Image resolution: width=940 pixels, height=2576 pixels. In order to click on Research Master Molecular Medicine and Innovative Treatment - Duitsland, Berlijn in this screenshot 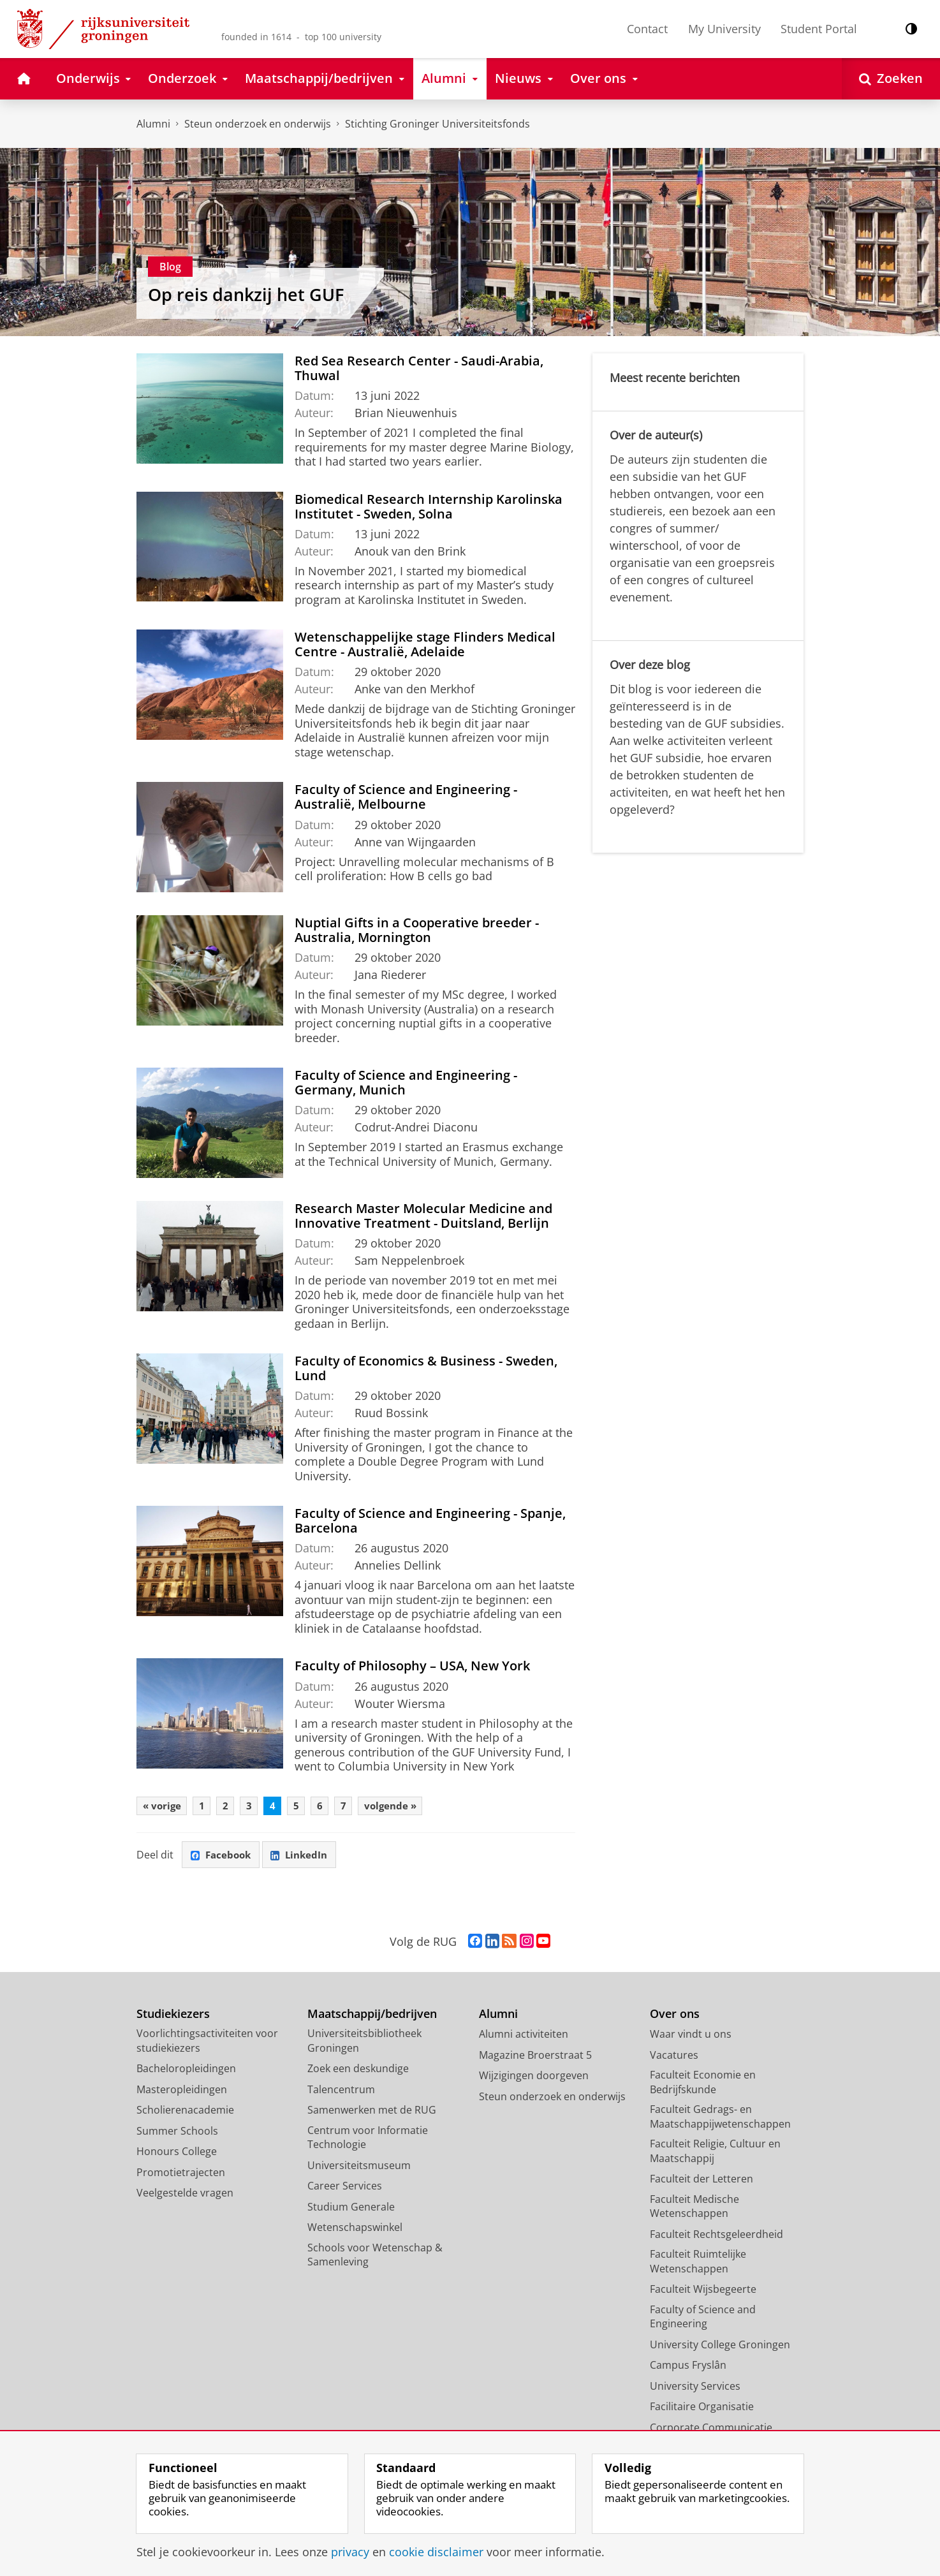, I will do `click(423, 1215)`.